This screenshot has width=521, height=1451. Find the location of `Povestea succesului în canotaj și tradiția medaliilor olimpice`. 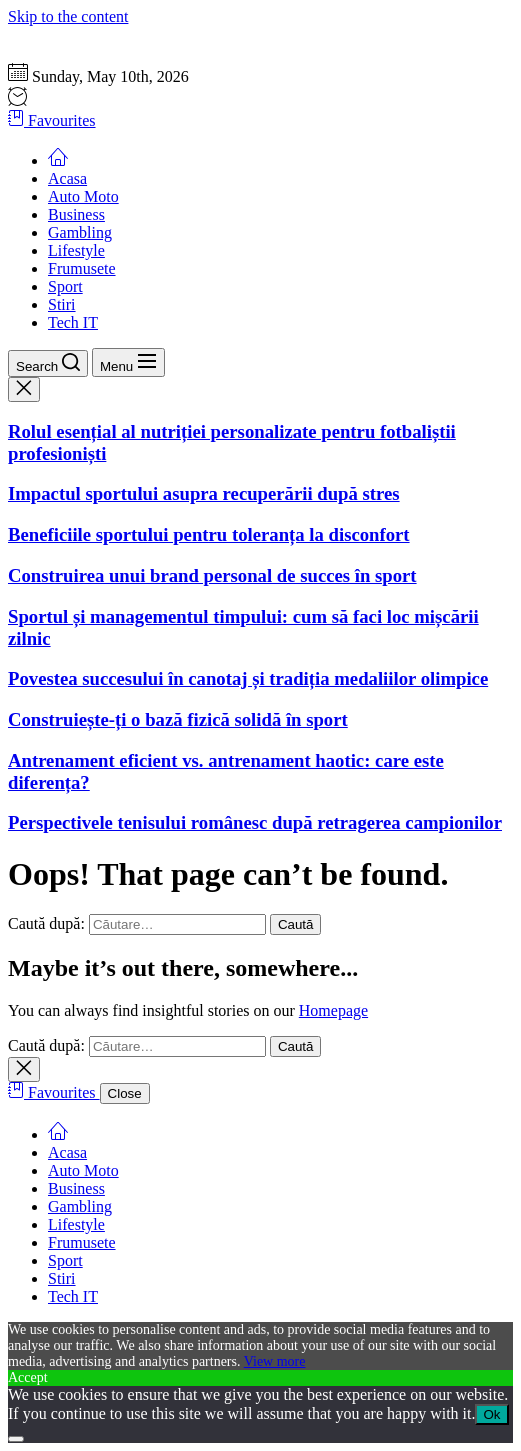

Povestea succesului în canotaj și tradiția medaliilor olimpice is located at coordinates (248, 678).